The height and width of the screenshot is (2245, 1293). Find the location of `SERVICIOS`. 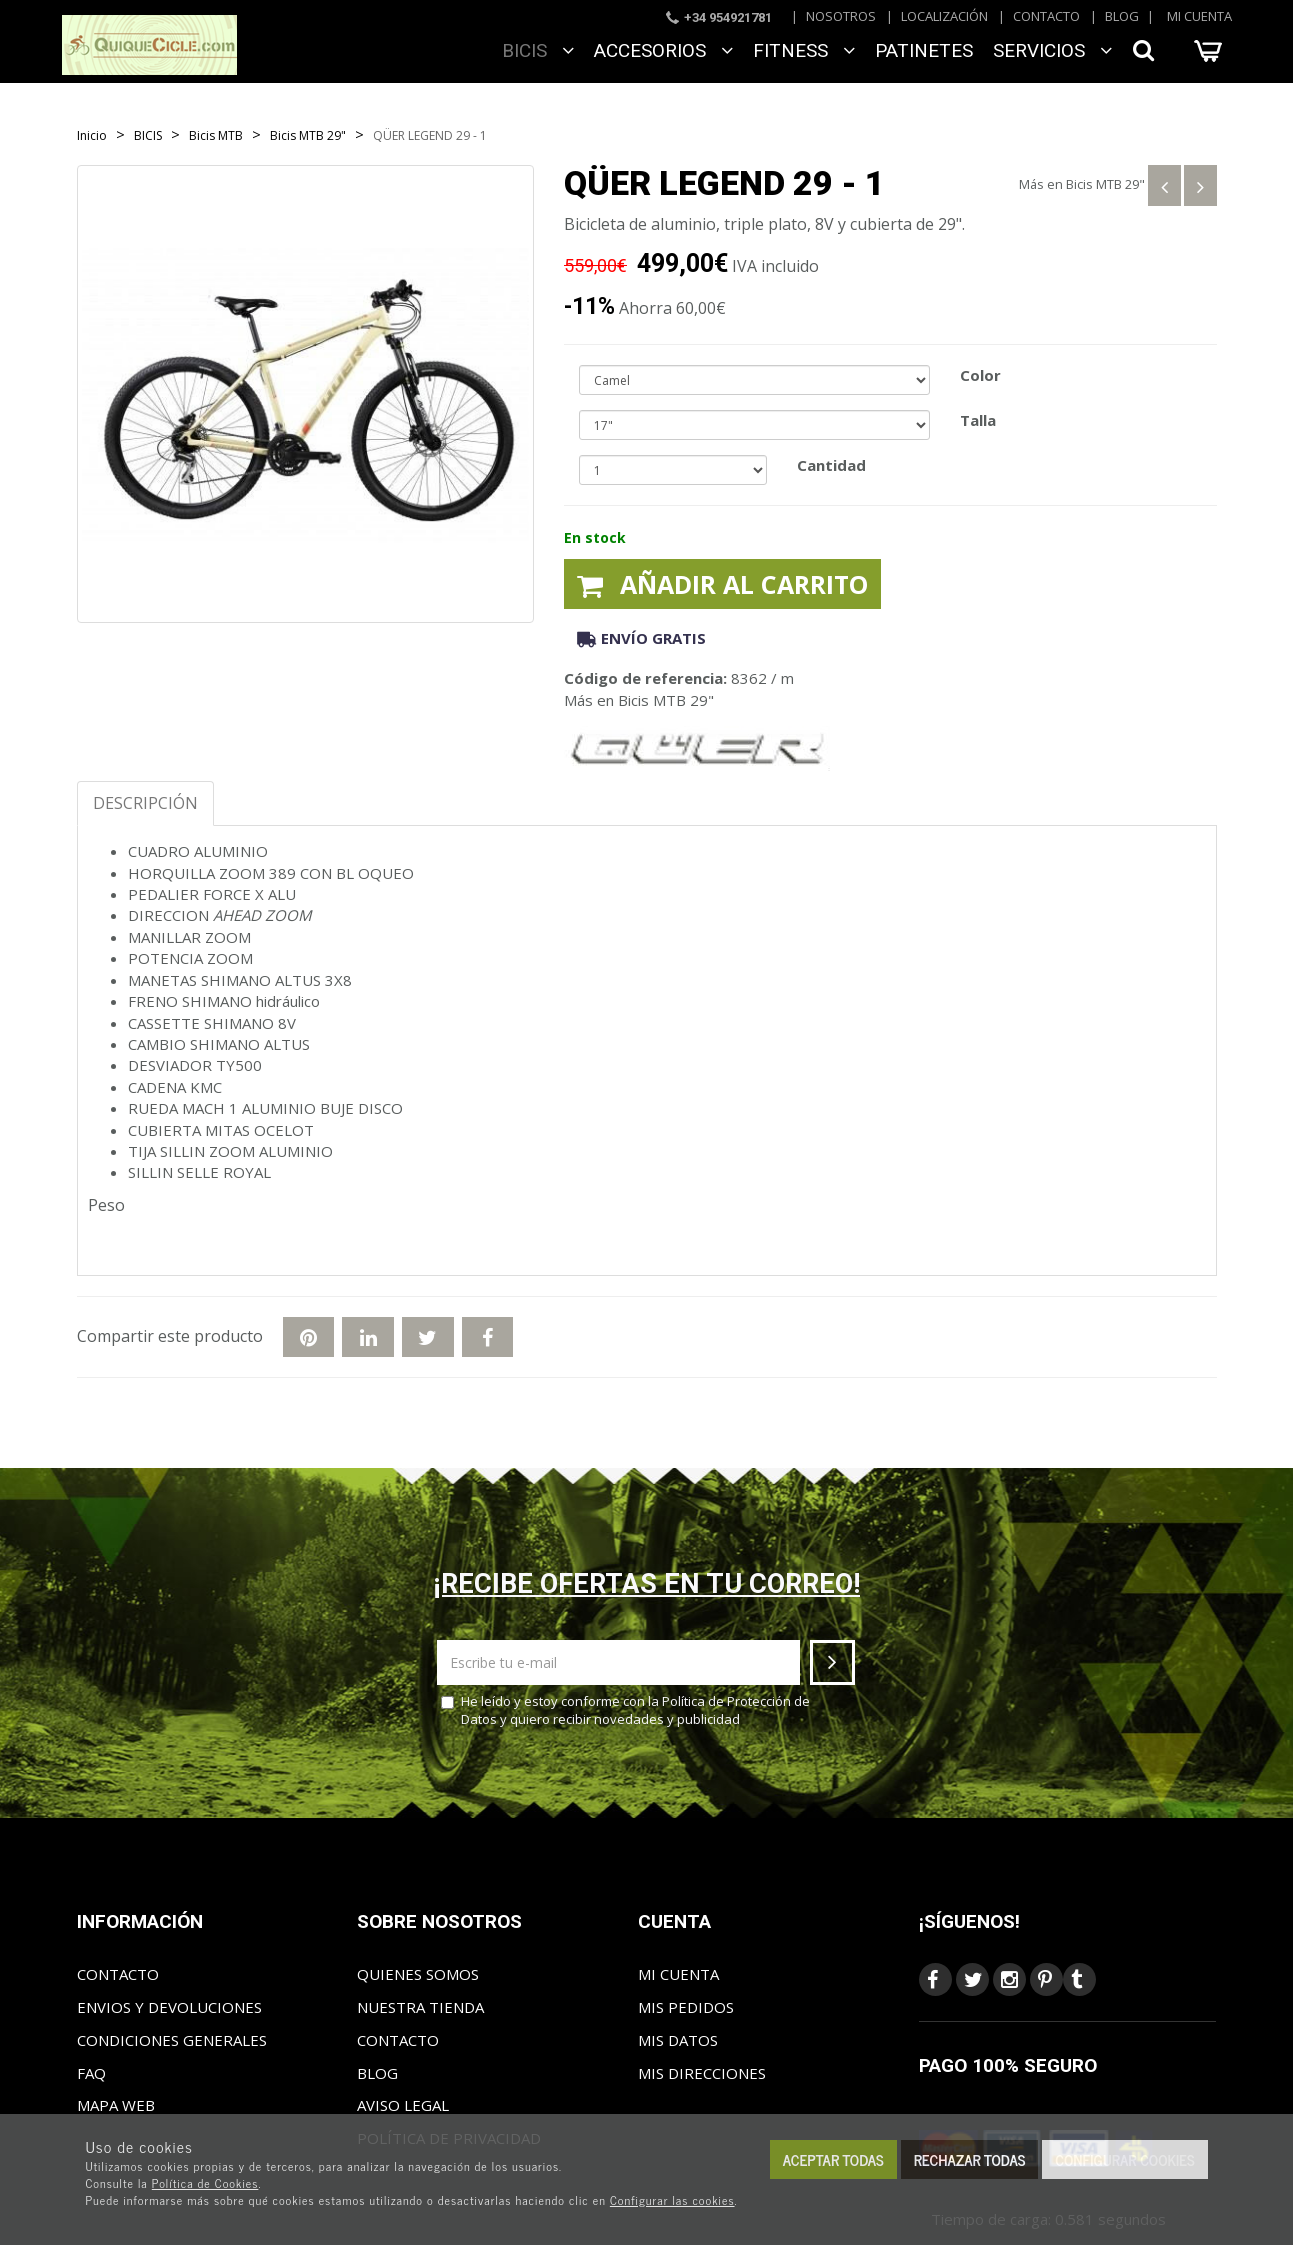

SERVICIOS is located at coordinates (1052, 50).